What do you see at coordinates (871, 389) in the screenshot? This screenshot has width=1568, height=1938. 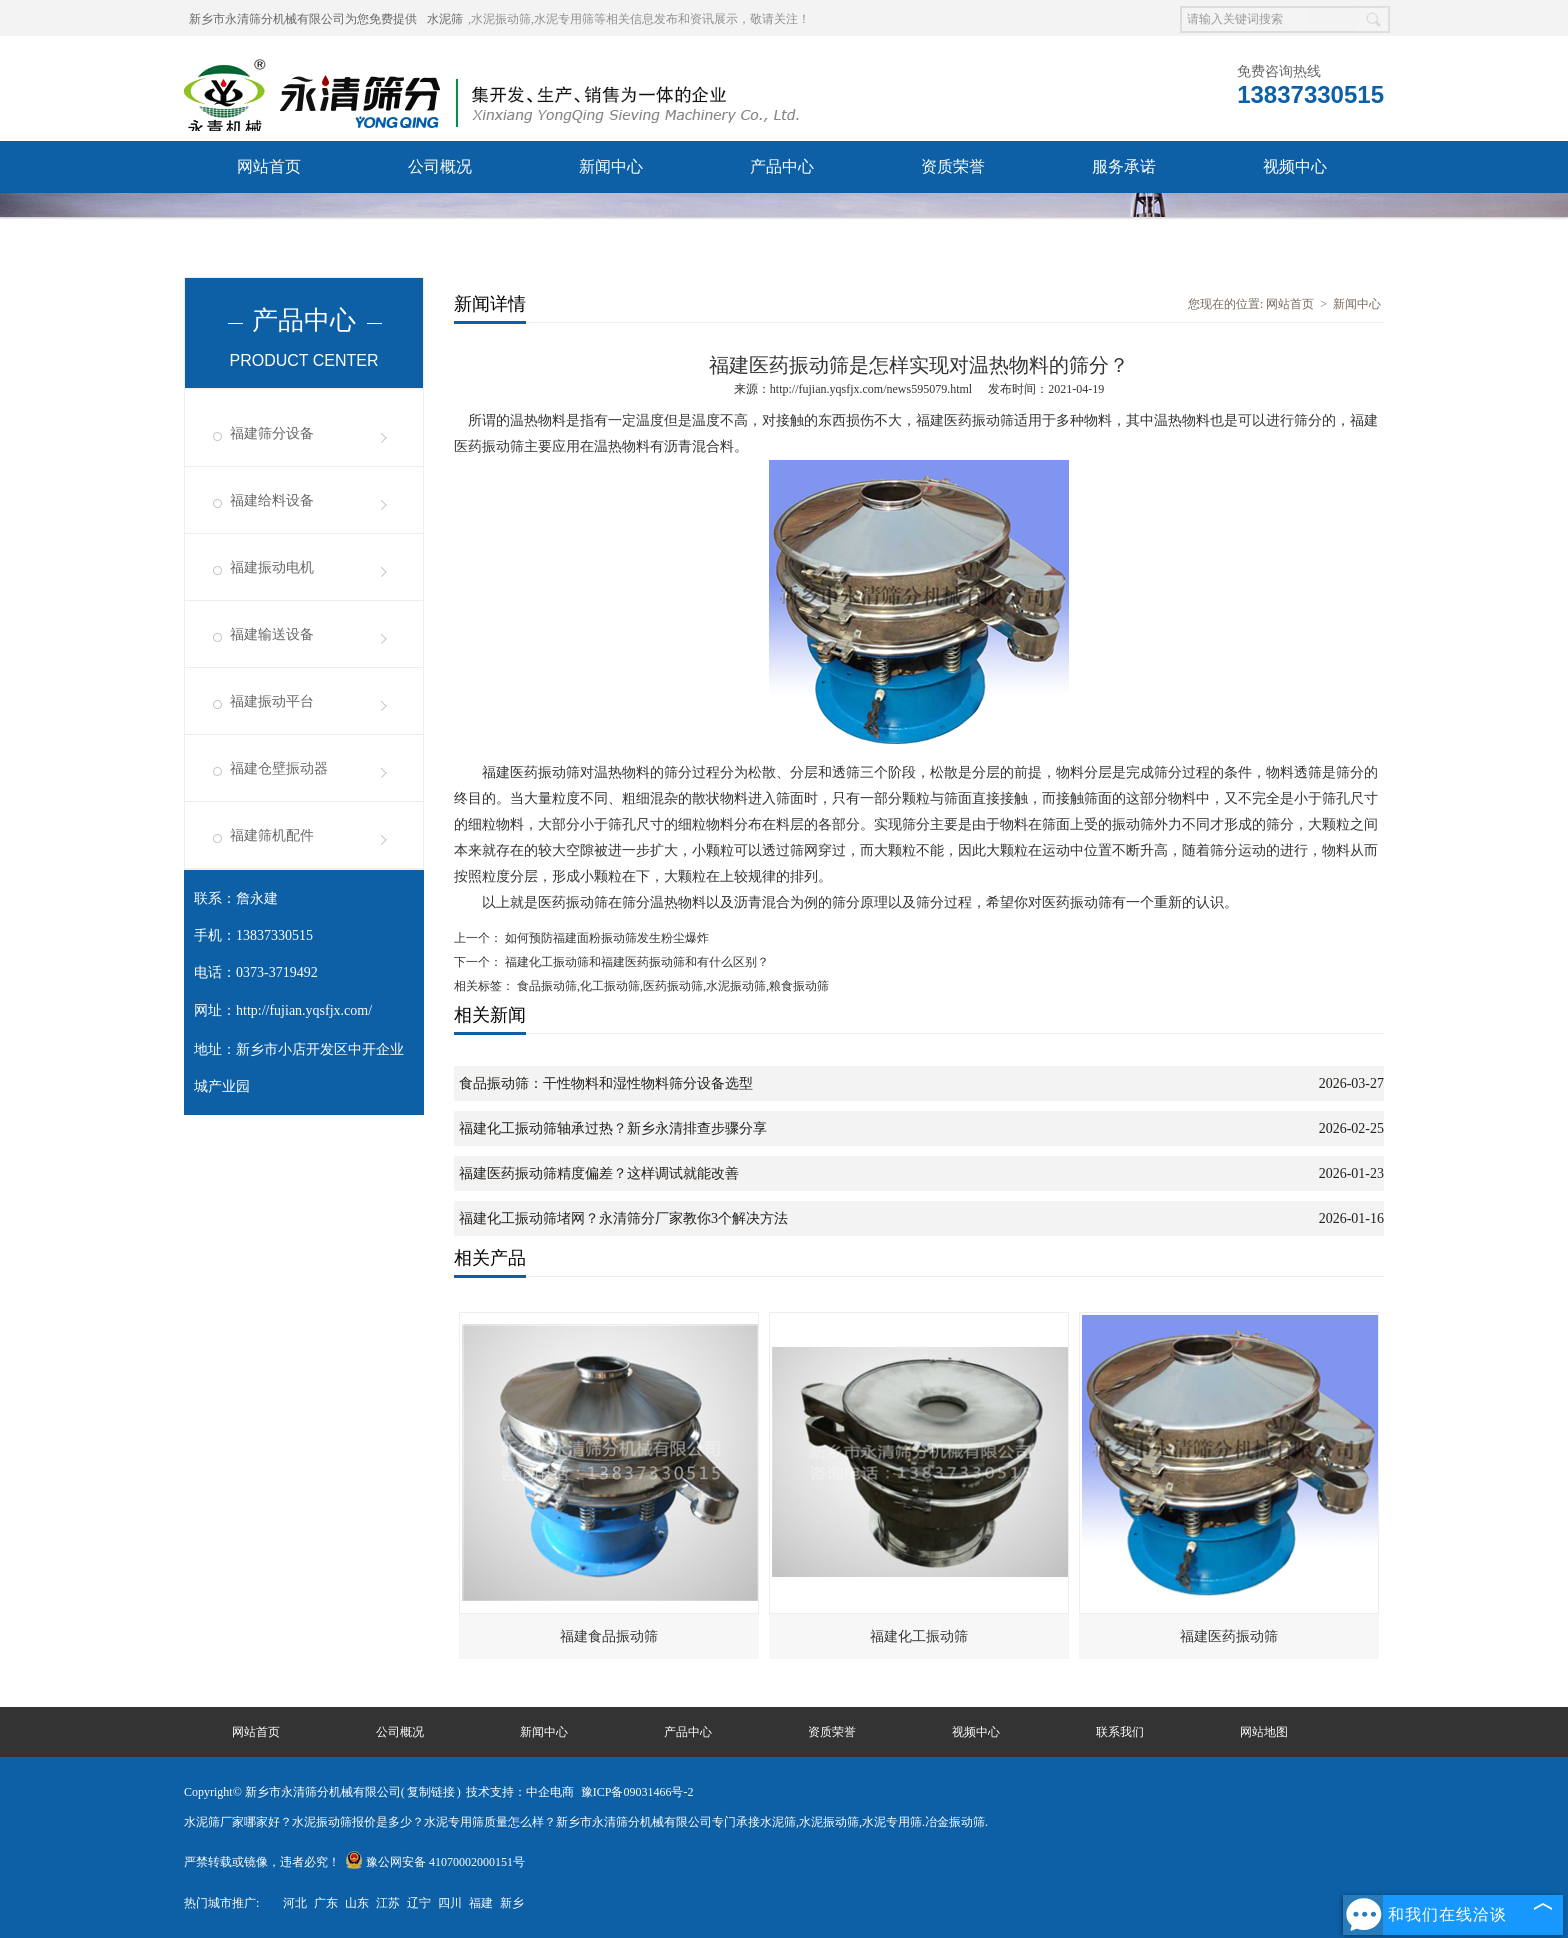 I see `http://fujian.yqsfjx.com/news595079.html` at bounding box center [871, 389].